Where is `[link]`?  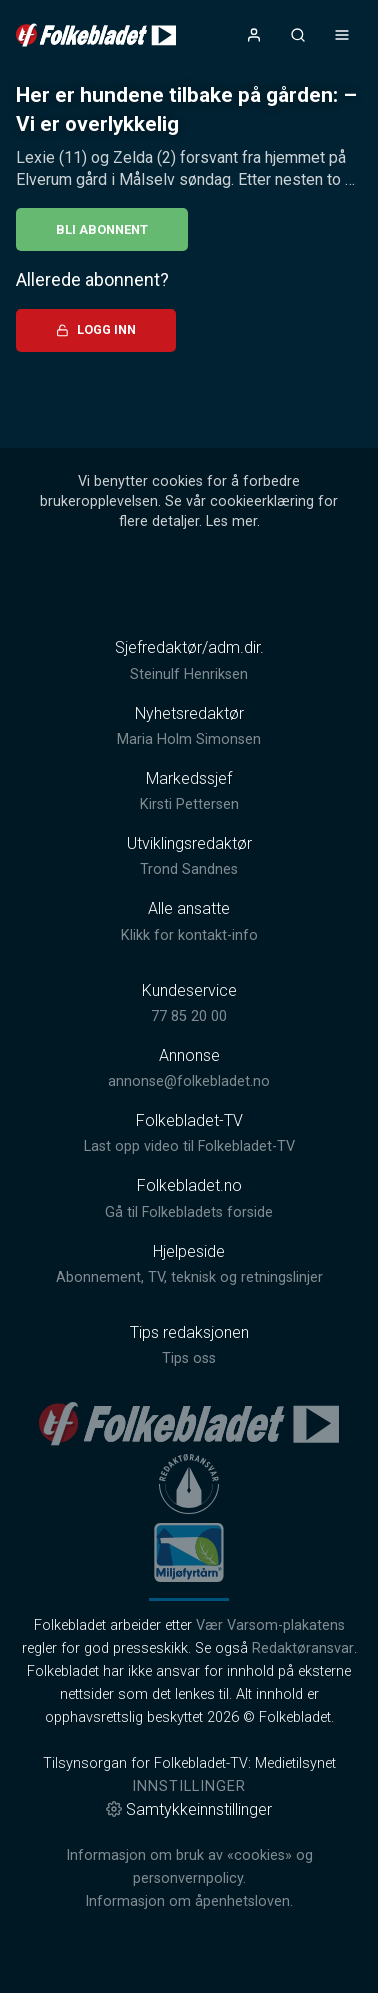 [link] is located at coordinates (96, 35).